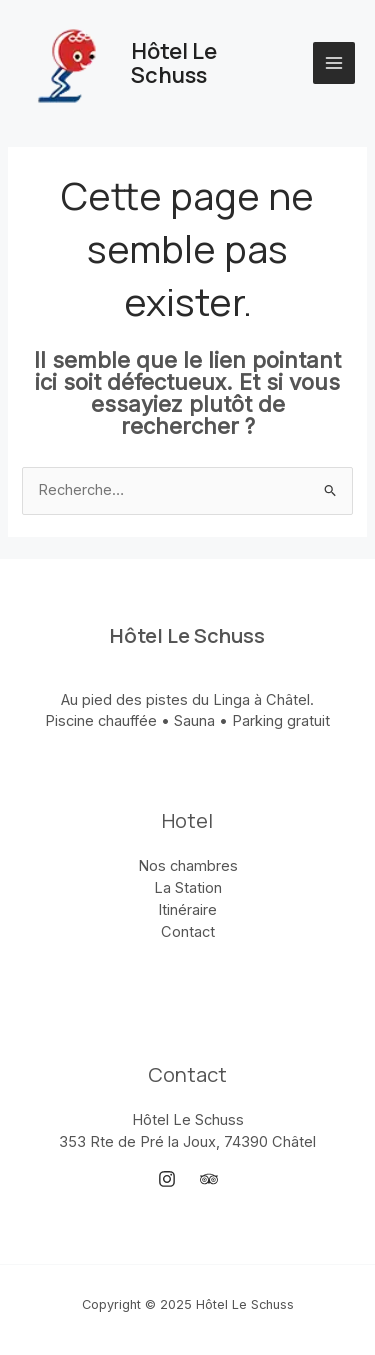 The width and height of the screenshot is (375, 1355). What do you see at coordinates (188, 866) in the screenshot?
I see `Nos chambres` at bounding box center [188, 866].